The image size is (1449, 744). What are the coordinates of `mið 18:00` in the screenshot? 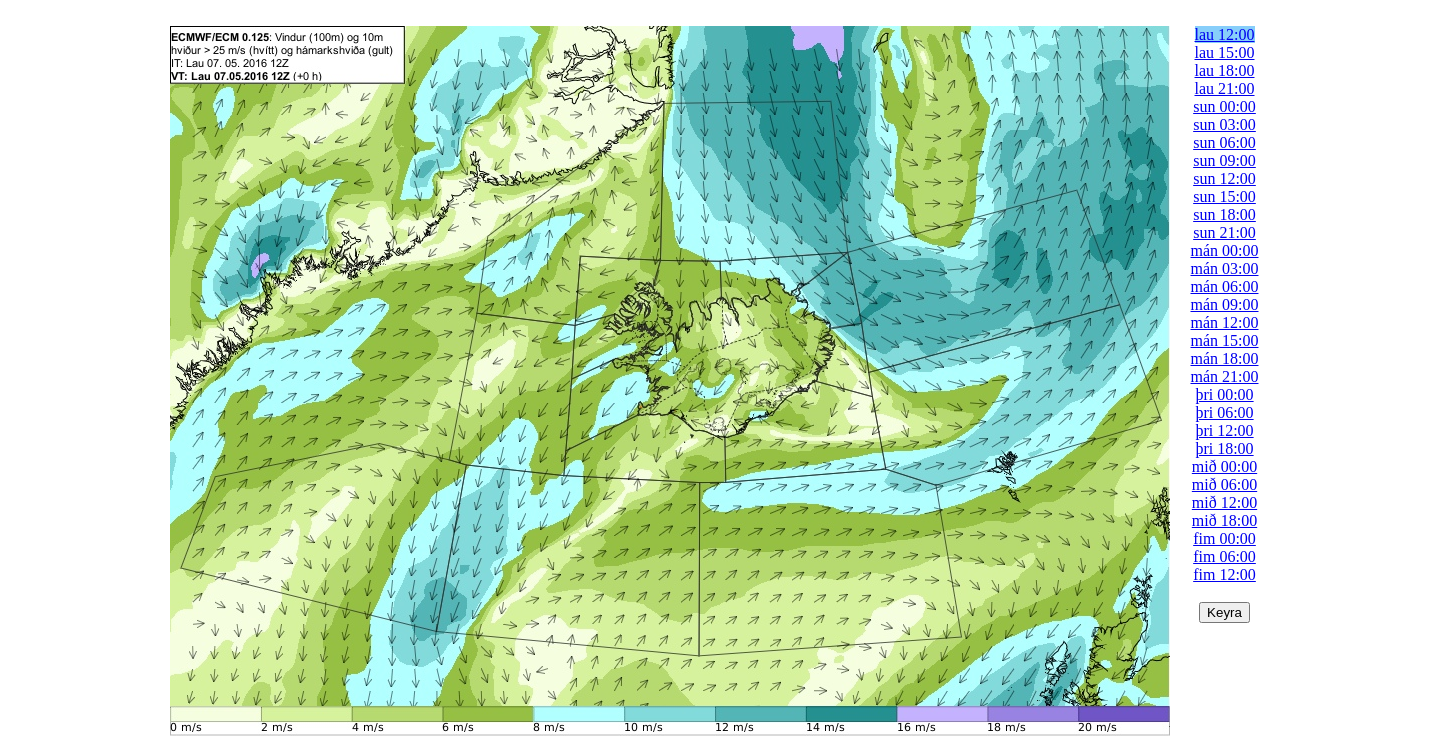 It's located at (1224, 520).